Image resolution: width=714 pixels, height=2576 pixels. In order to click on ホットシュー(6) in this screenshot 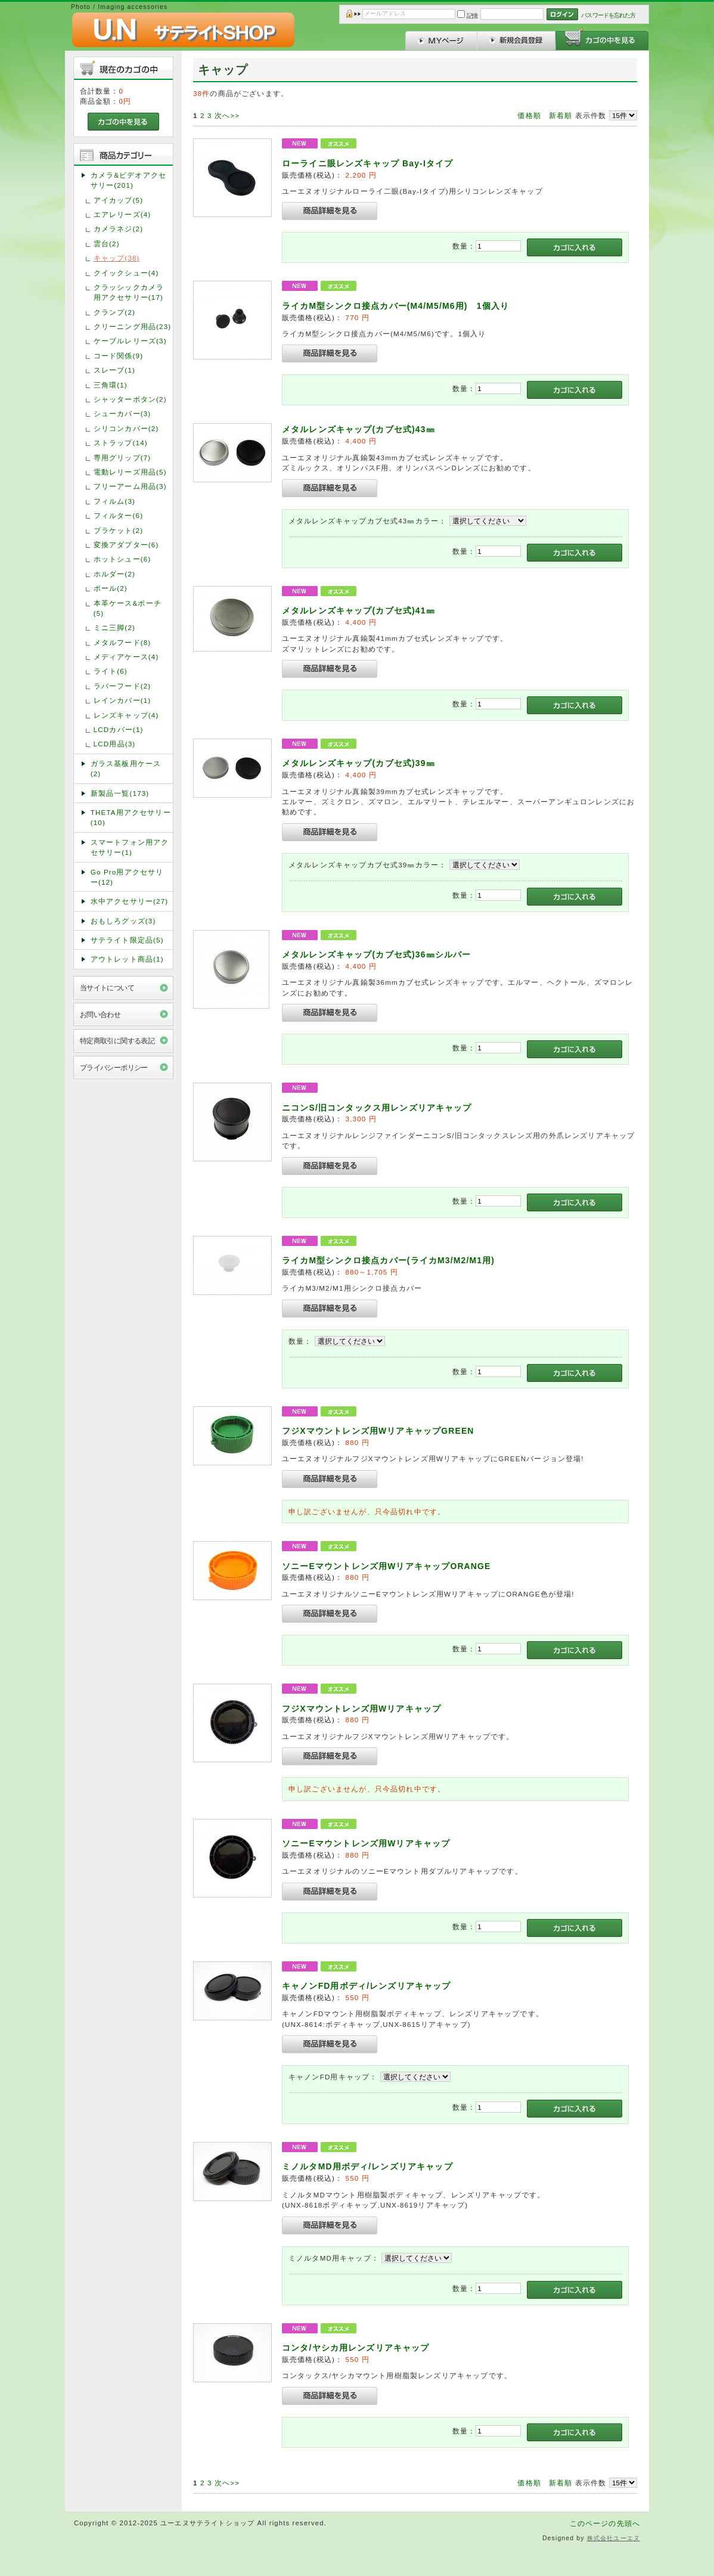, I will do `click(122, 559)`.